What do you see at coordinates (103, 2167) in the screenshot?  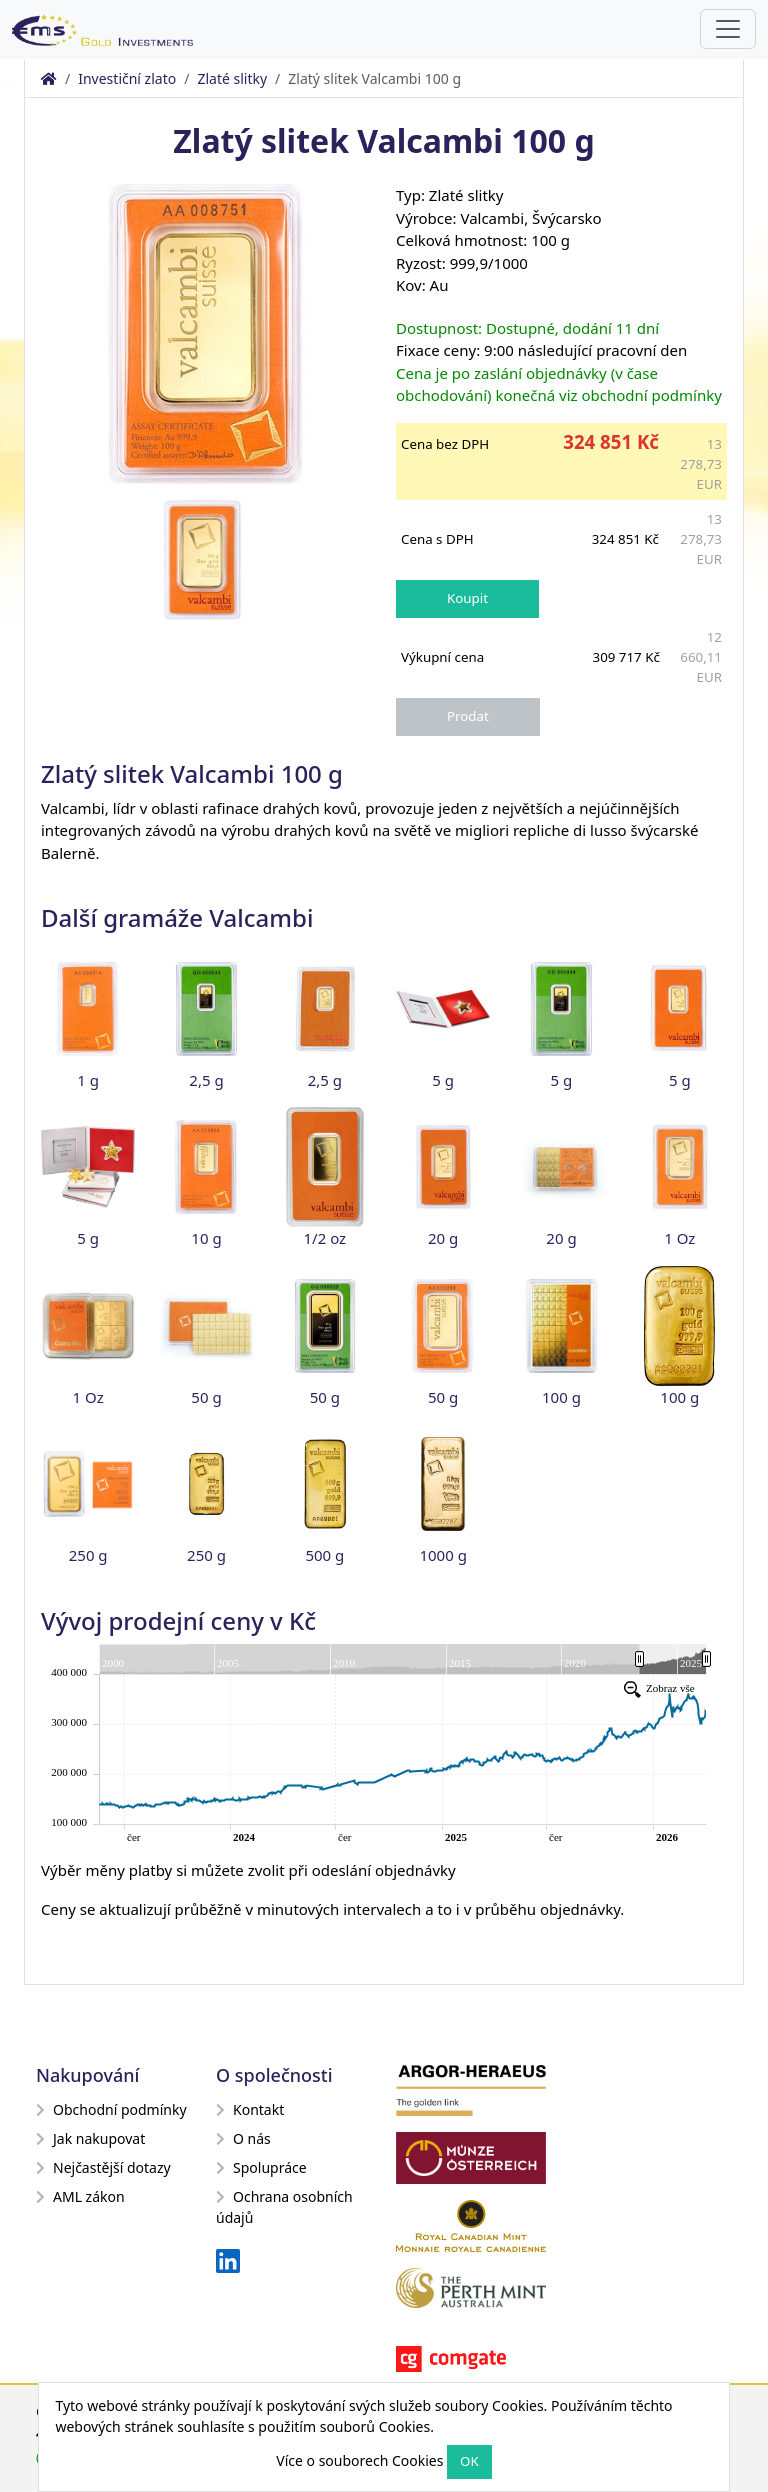 I see `Nejčastější dotazy` at bounding box center [103, 2167].